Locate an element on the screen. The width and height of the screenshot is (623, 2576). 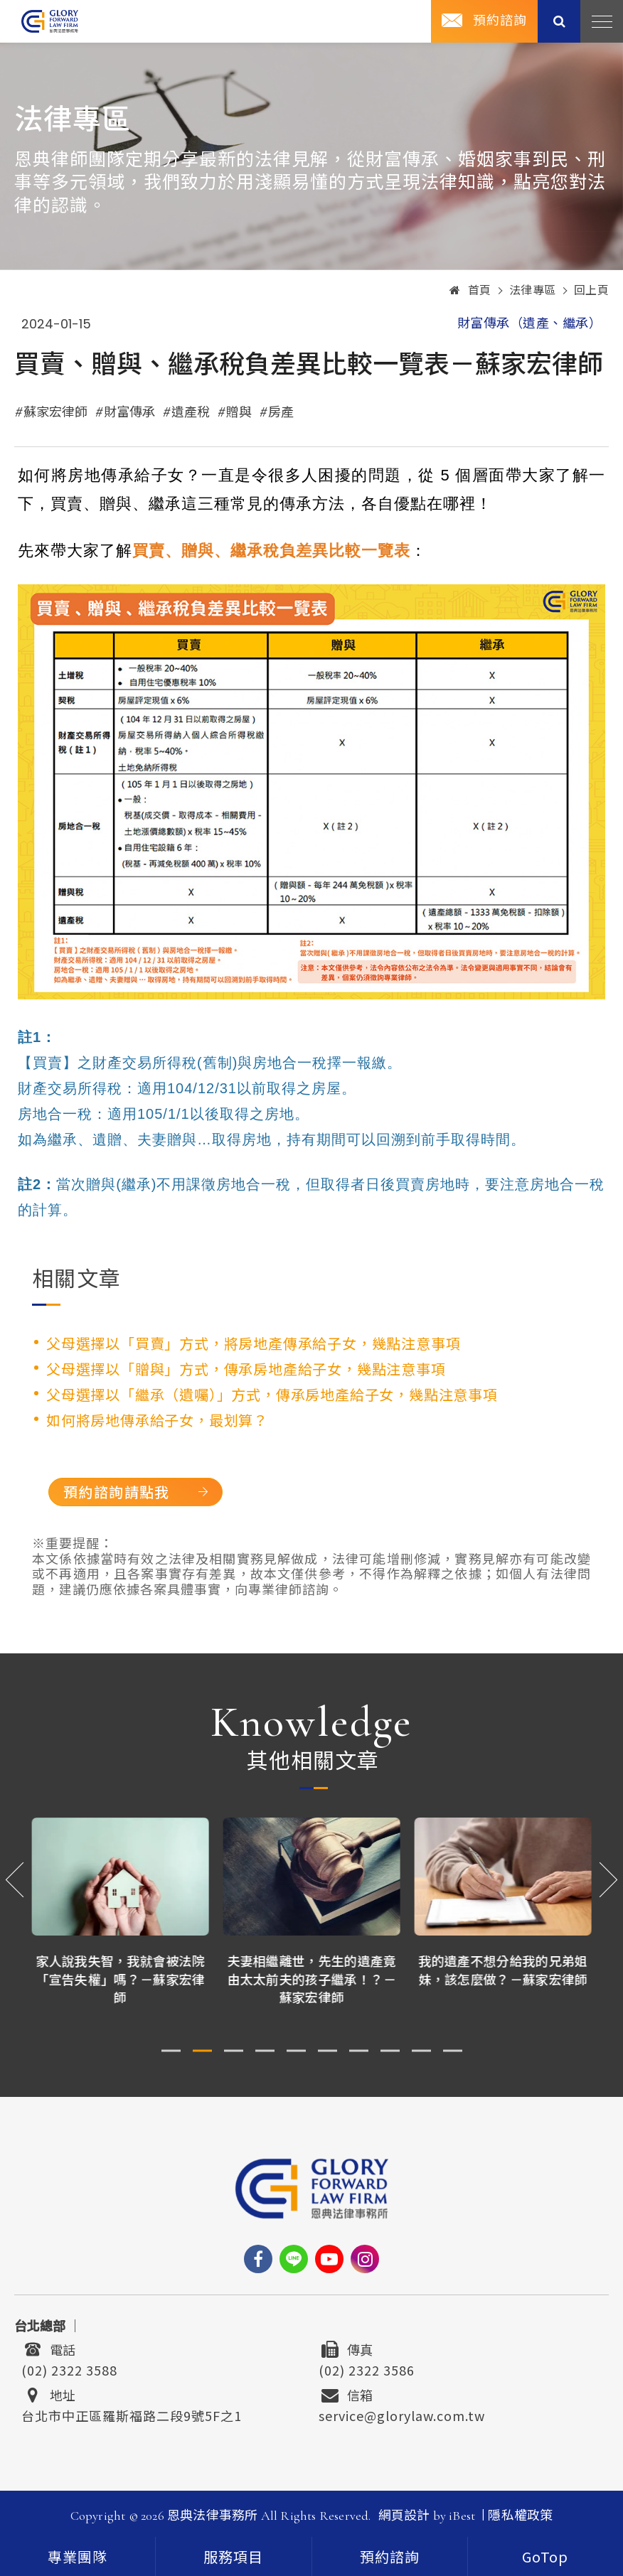
[contact] is located at coordinates (389, 2556).